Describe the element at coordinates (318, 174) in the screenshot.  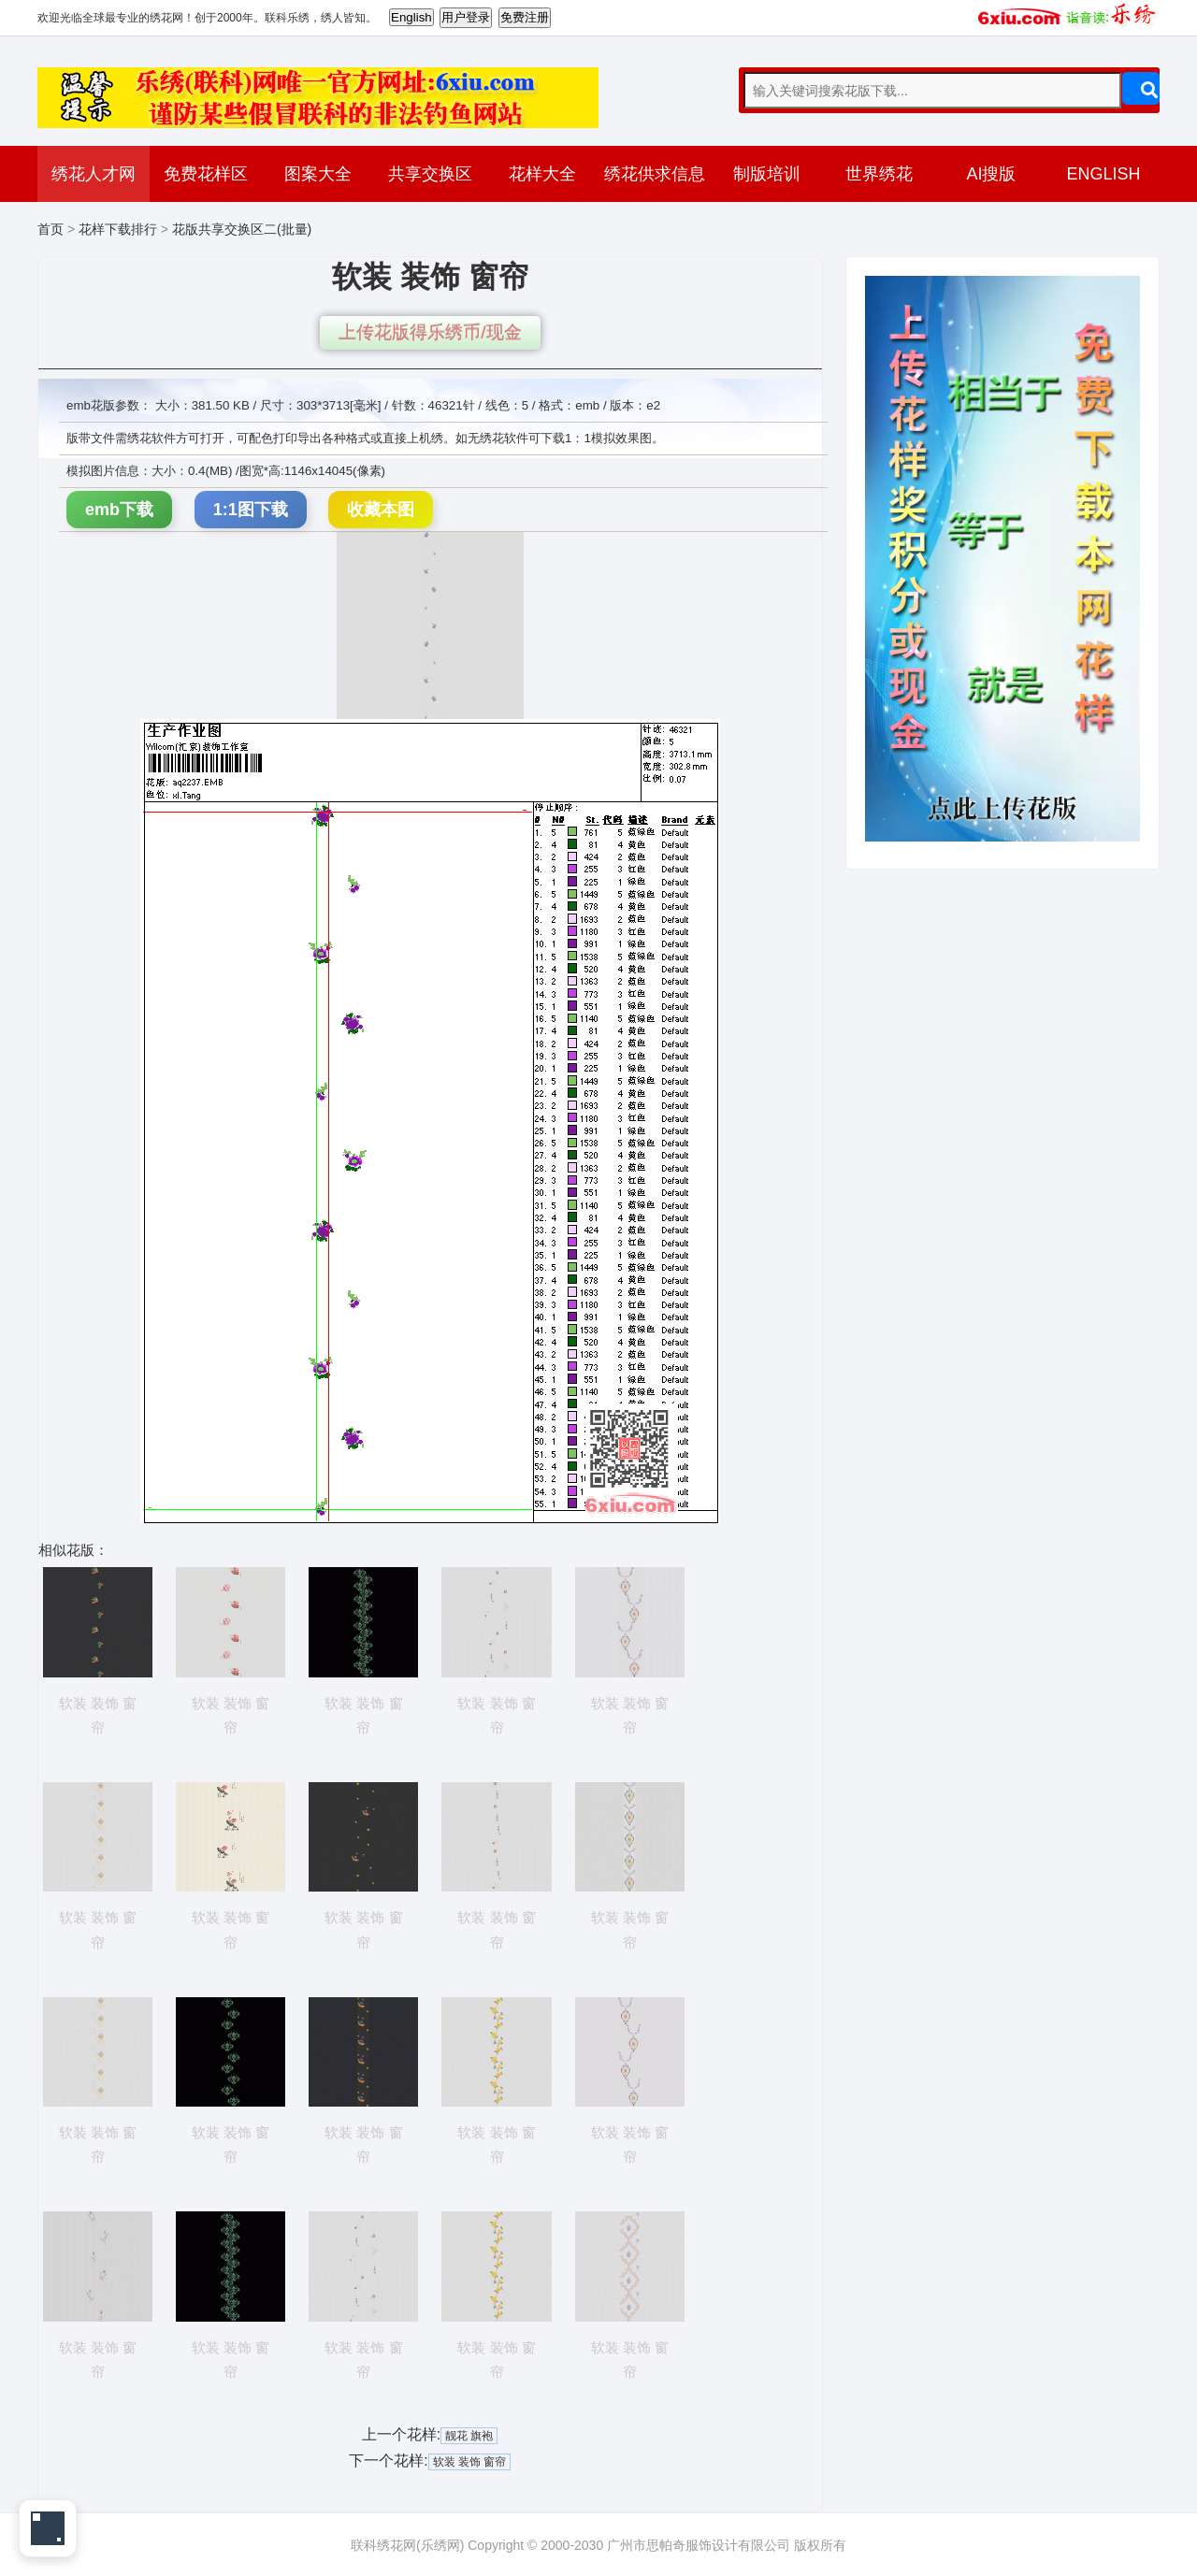
I see `图案大全` at that location.